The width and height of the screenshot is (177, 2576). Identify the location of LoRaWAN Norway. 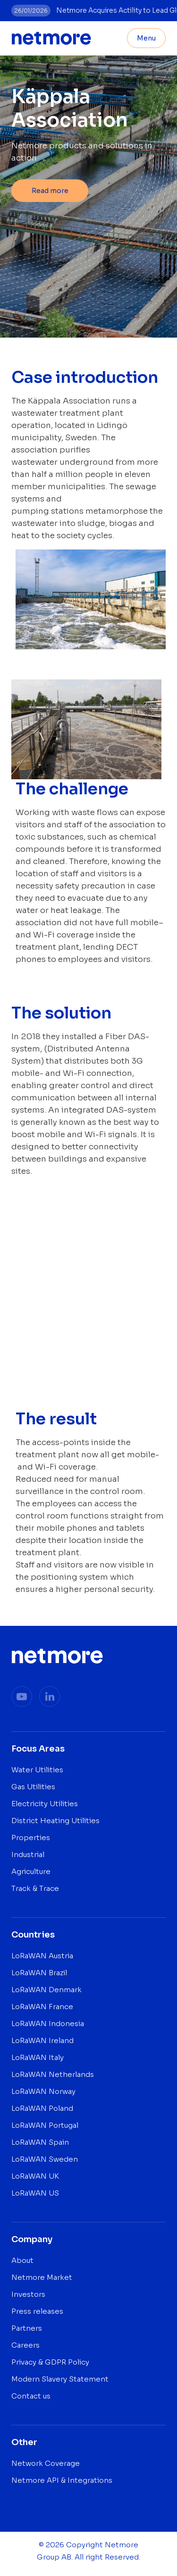
(43, 2091).